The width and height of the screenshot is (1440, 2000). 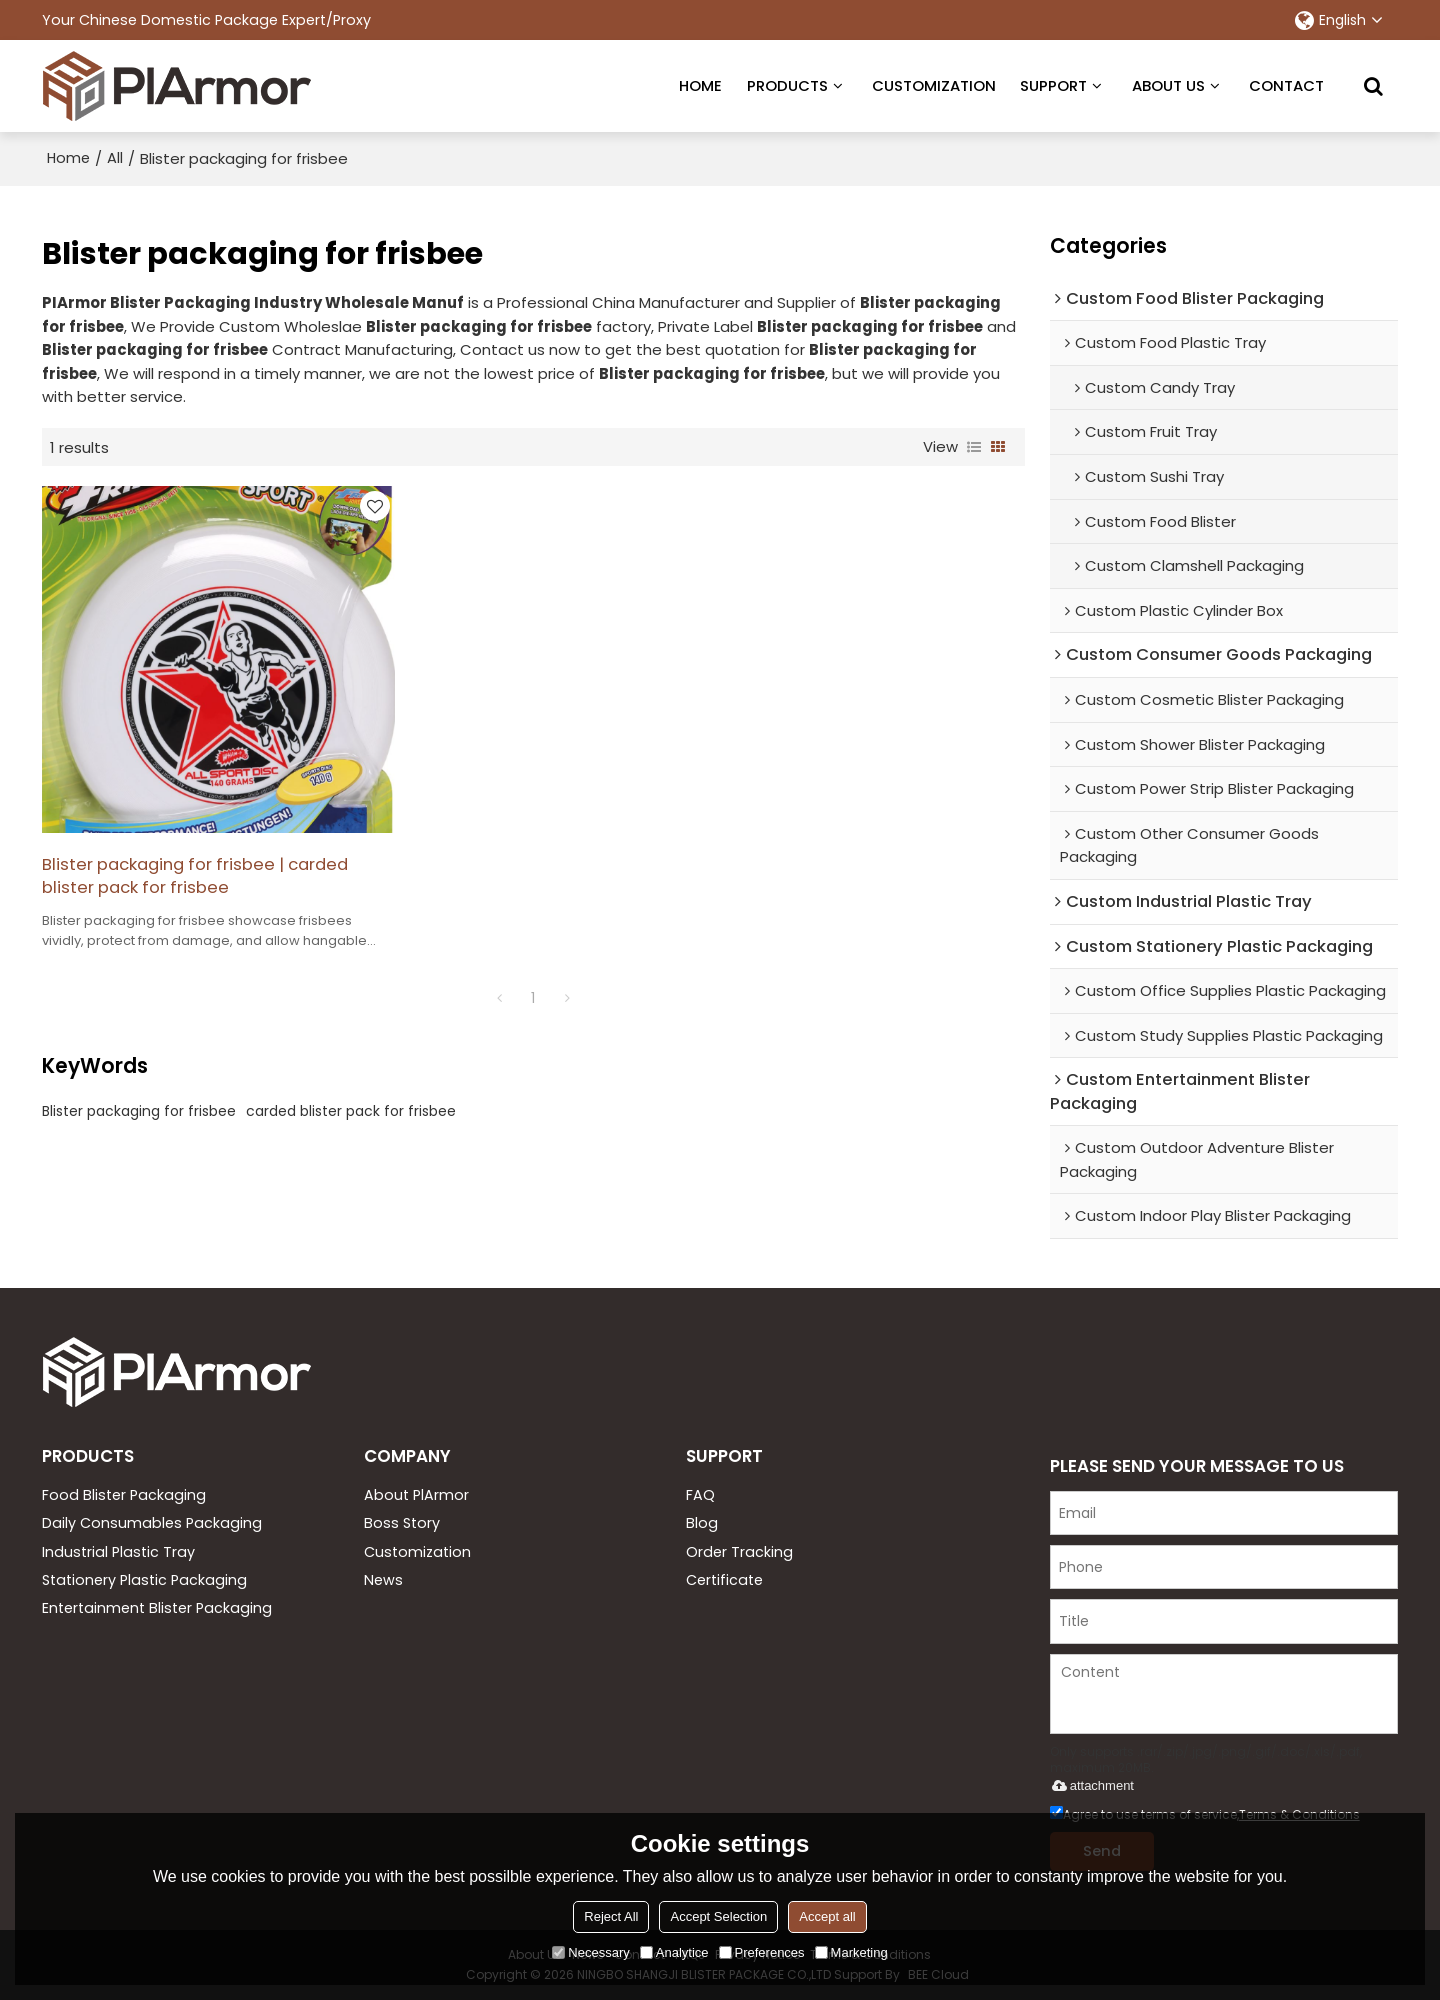 What do you see at coordinates (144, 1579) in the screenshot?
I see `Stationery Plastic Packaging` at bounding box center [144, 1579].